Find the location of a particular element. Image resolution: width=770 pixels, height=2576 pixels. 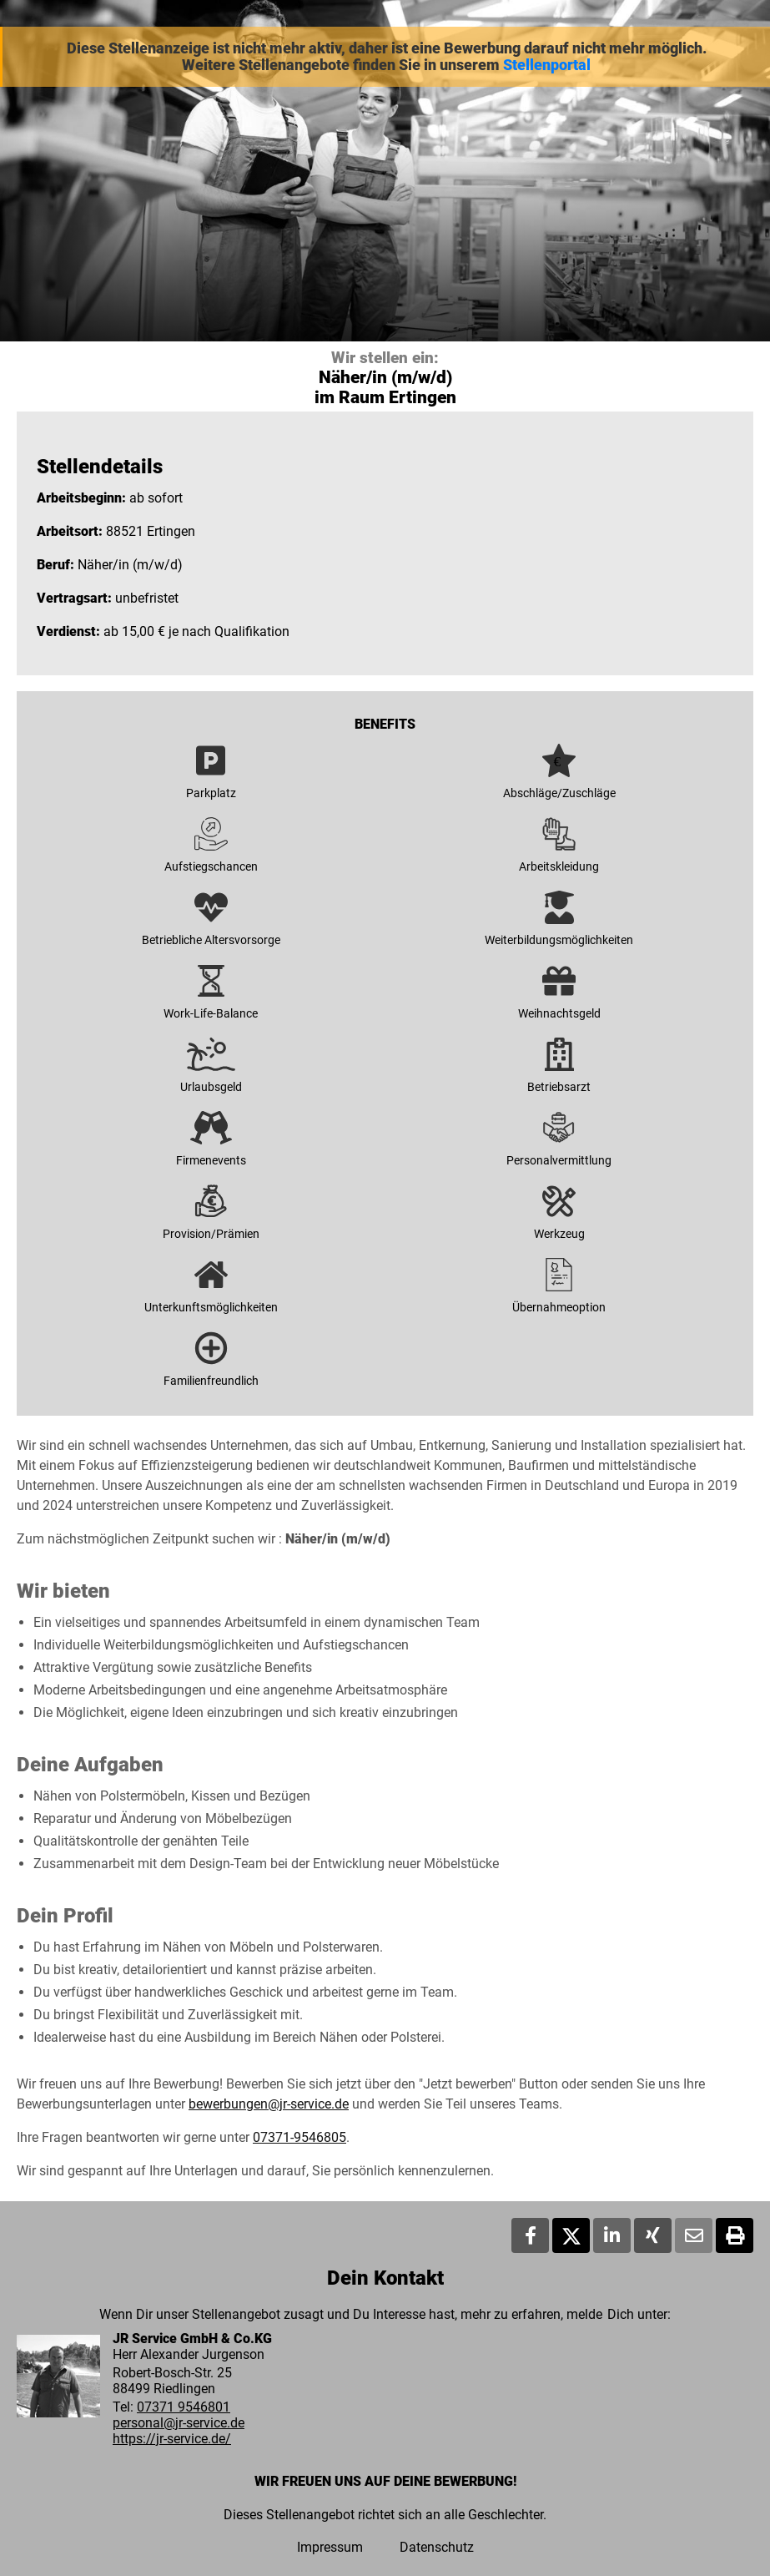

07371 9546801 is located at coordinates (183, 2407).